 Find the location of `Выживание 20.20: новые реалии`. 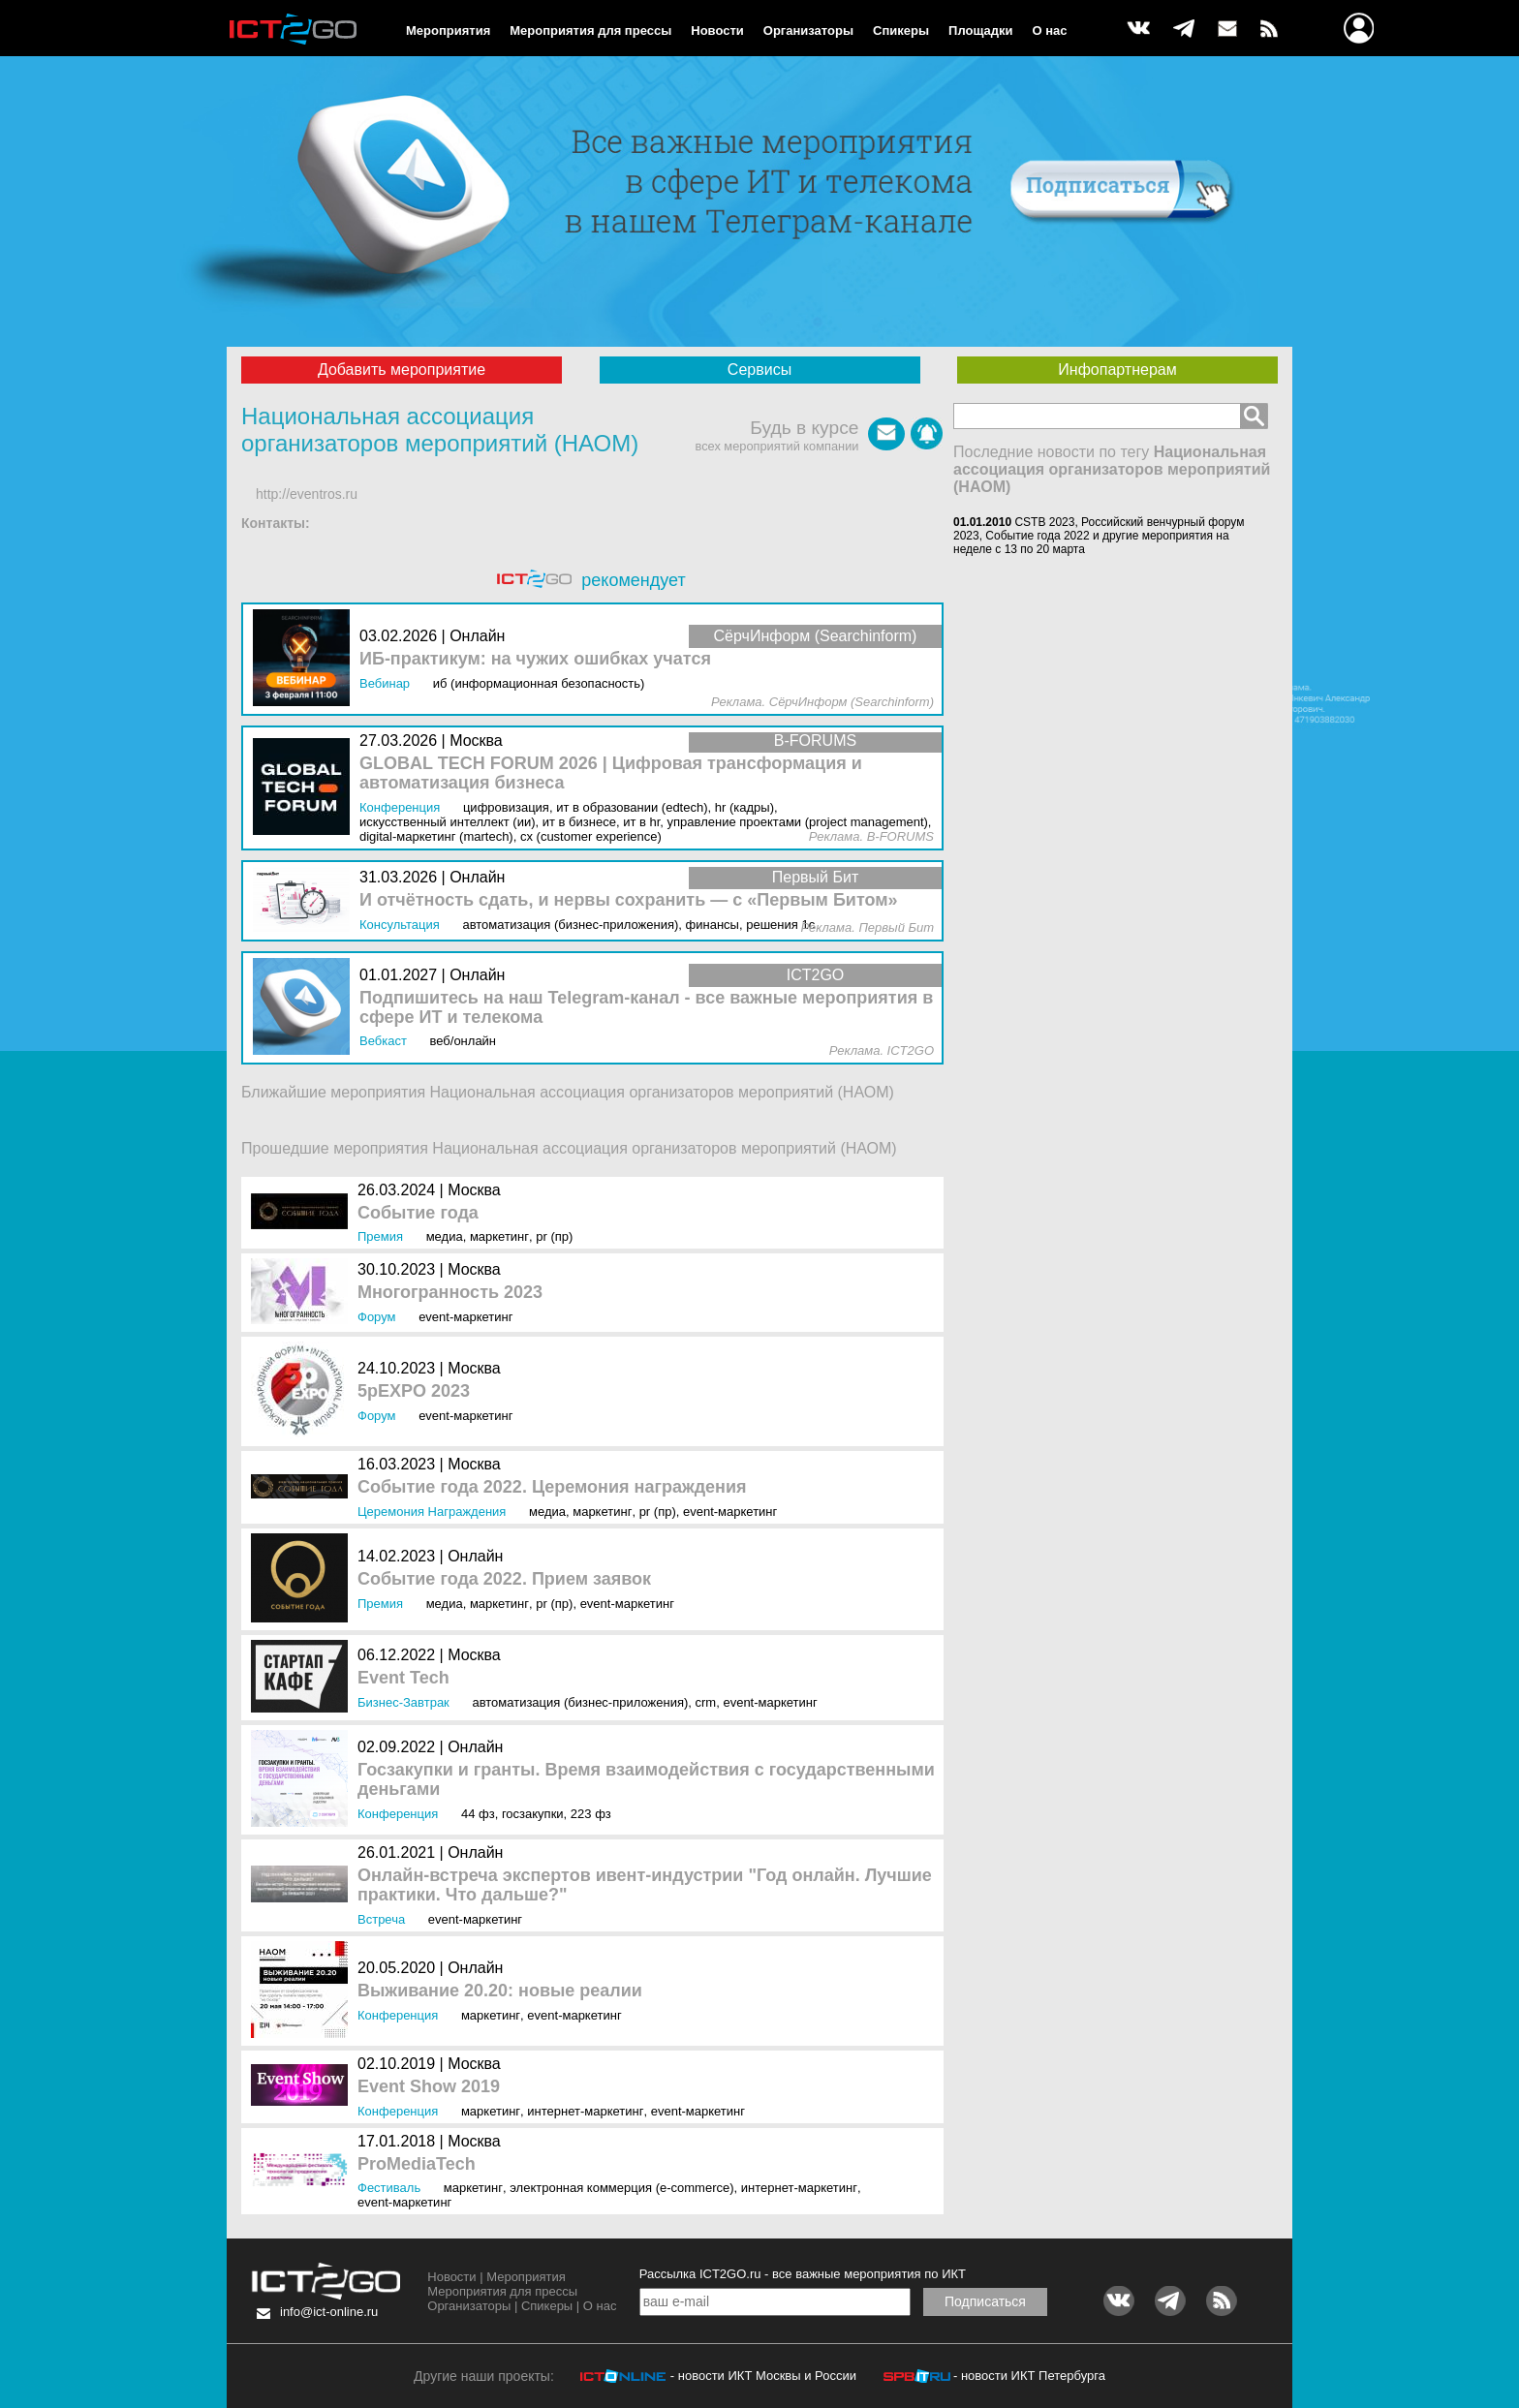

Выживание 20.20: новые реалии is located at coordinates (499, 1991).